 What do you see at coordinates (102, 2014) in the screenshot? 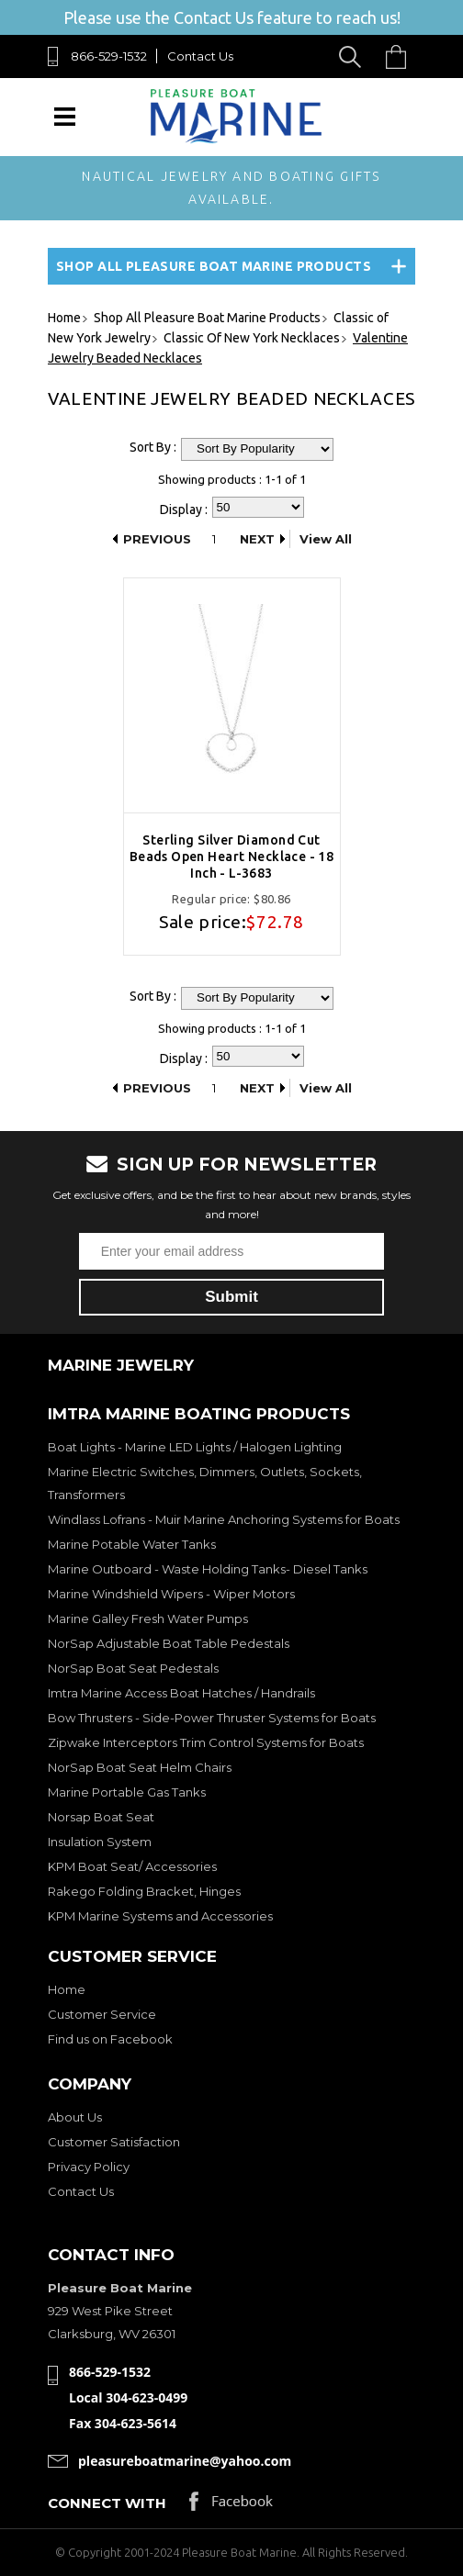
I see `Customer Service` at bounding box center [102, 2014].